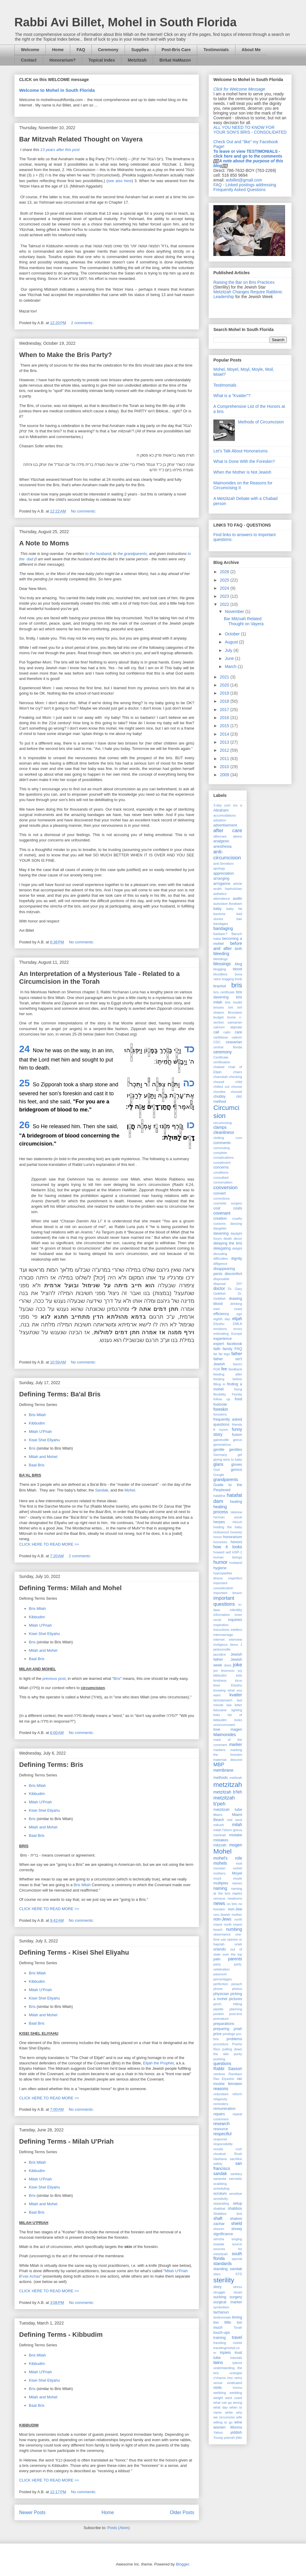 This screenshot has height=2576, width=306. Describe the element at coordinates (231, 1017) in the screenshot. I see `burial` at that location.